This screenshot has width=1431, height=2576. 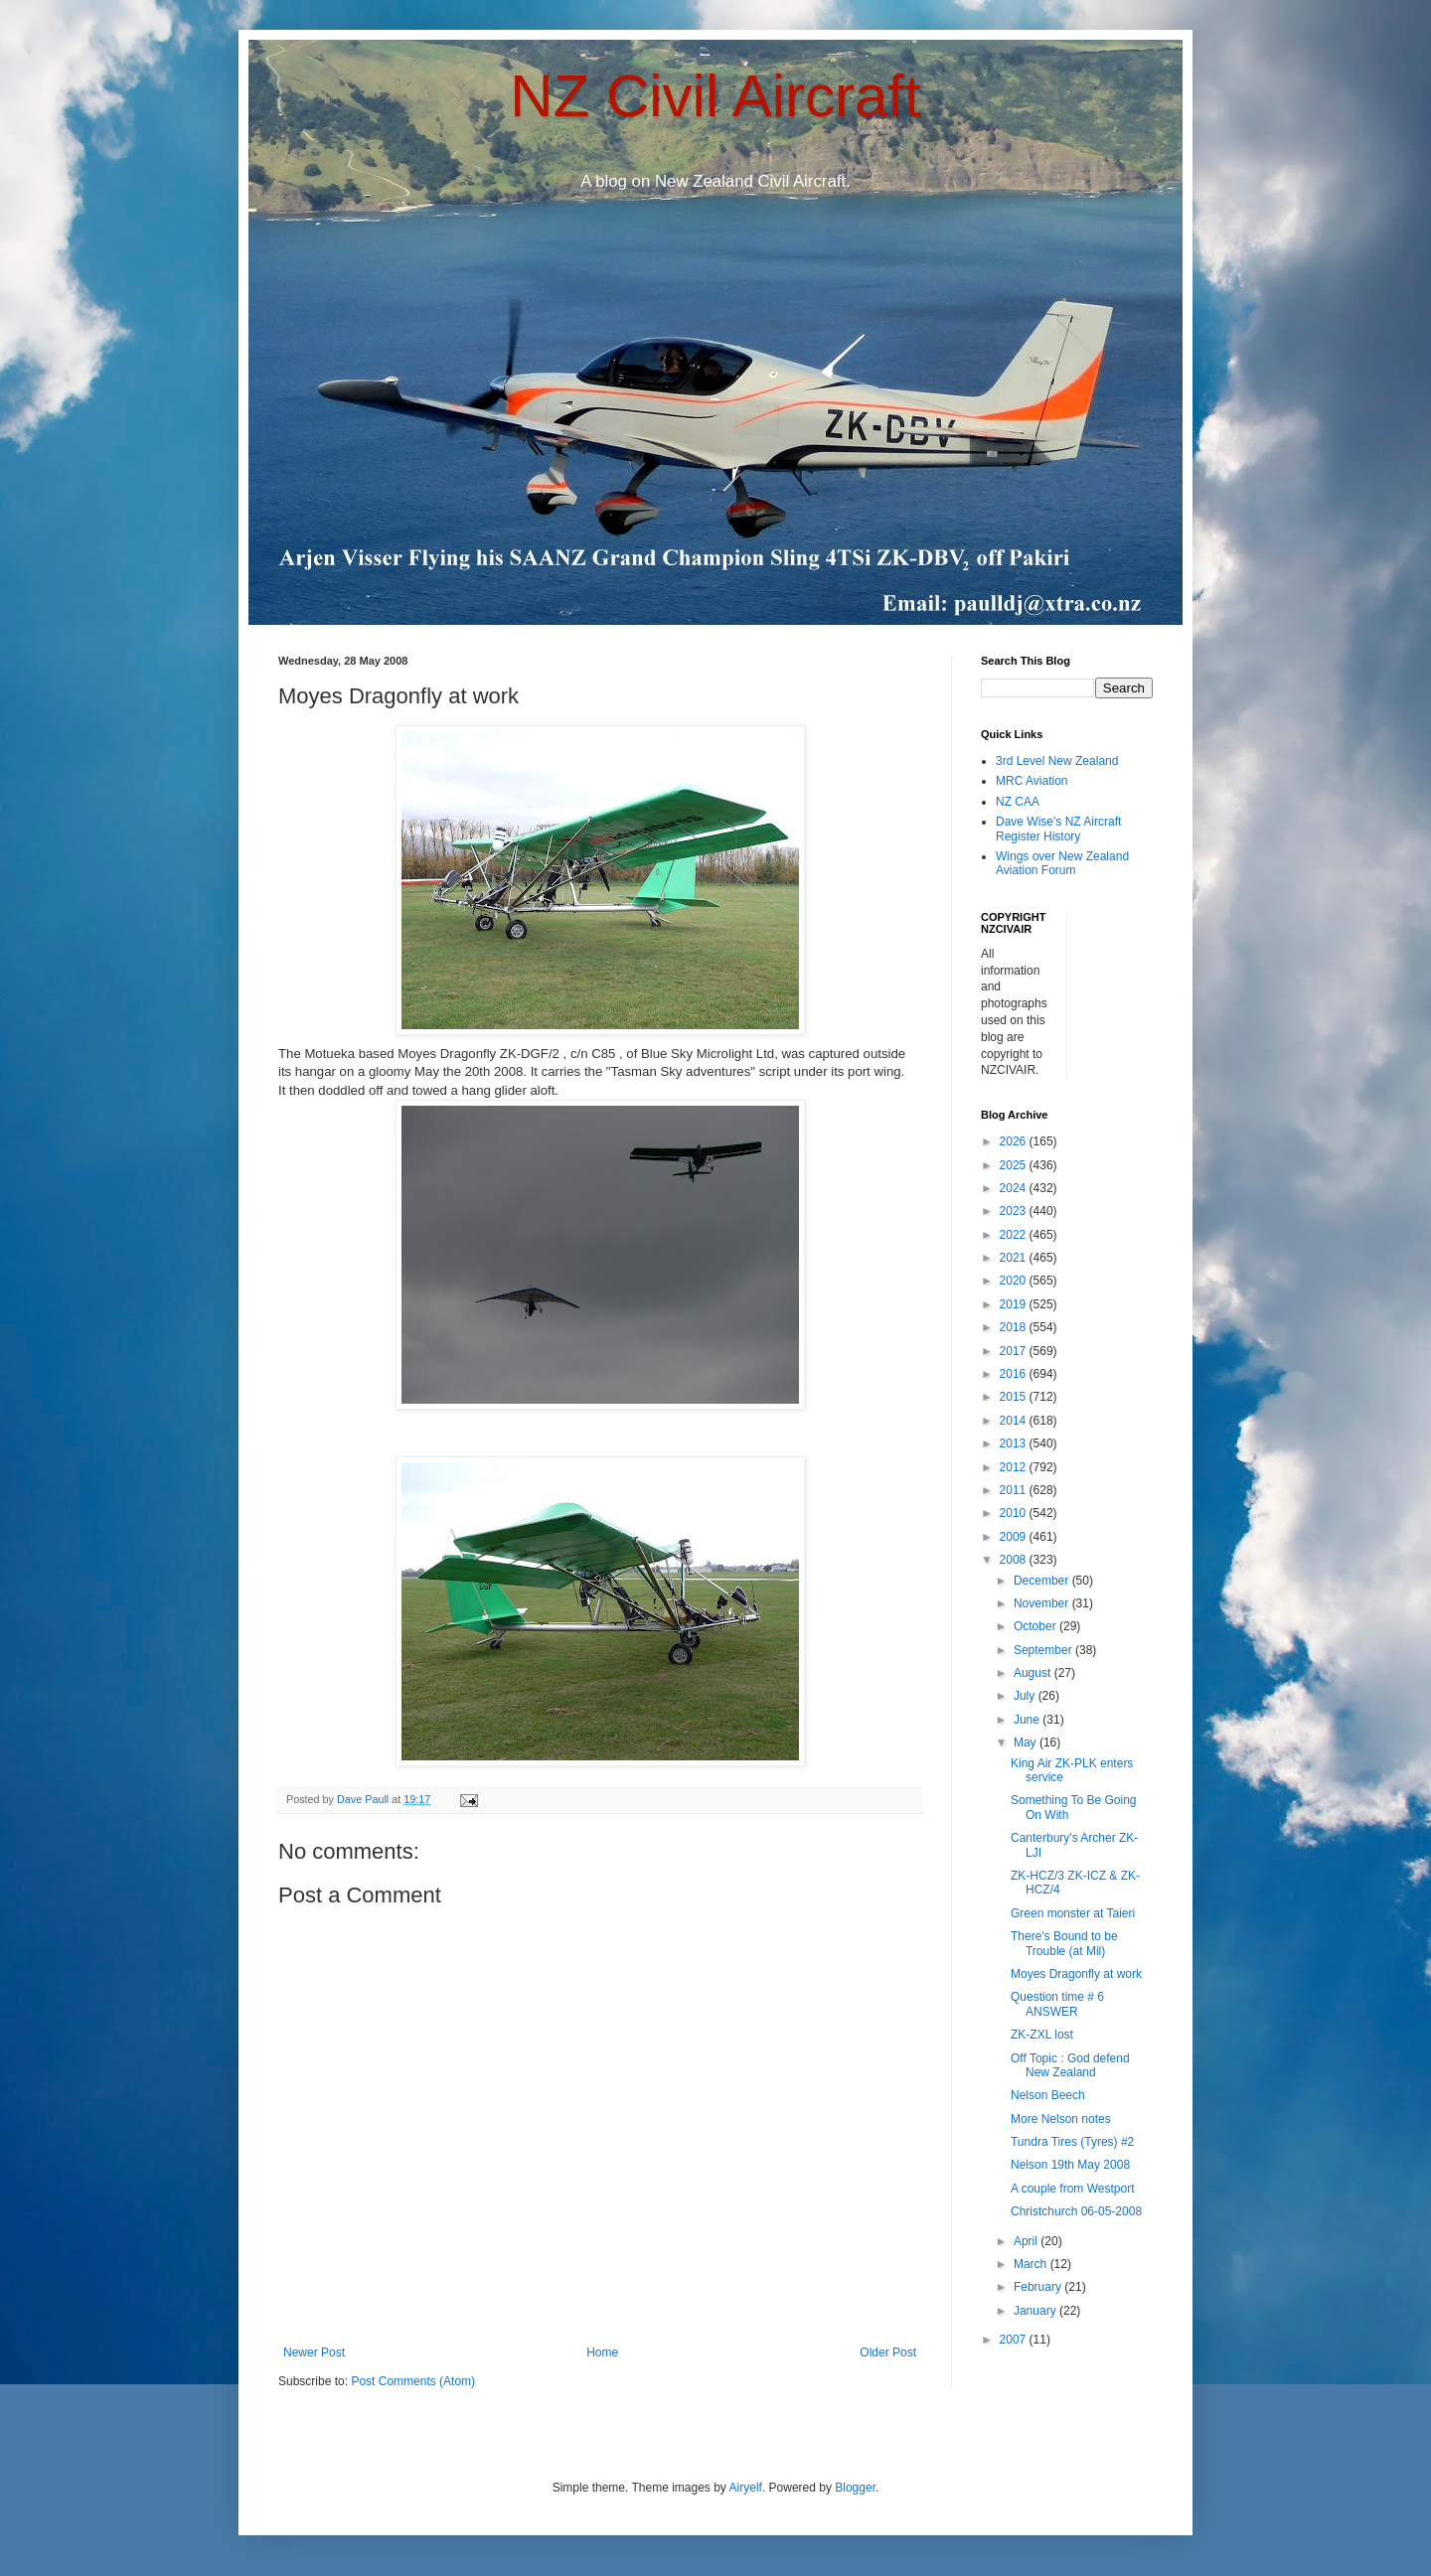 What do you see at coordinates (1015, 1327) in the screenshot?
I see `2018` at bounding box center [1015, 1327].